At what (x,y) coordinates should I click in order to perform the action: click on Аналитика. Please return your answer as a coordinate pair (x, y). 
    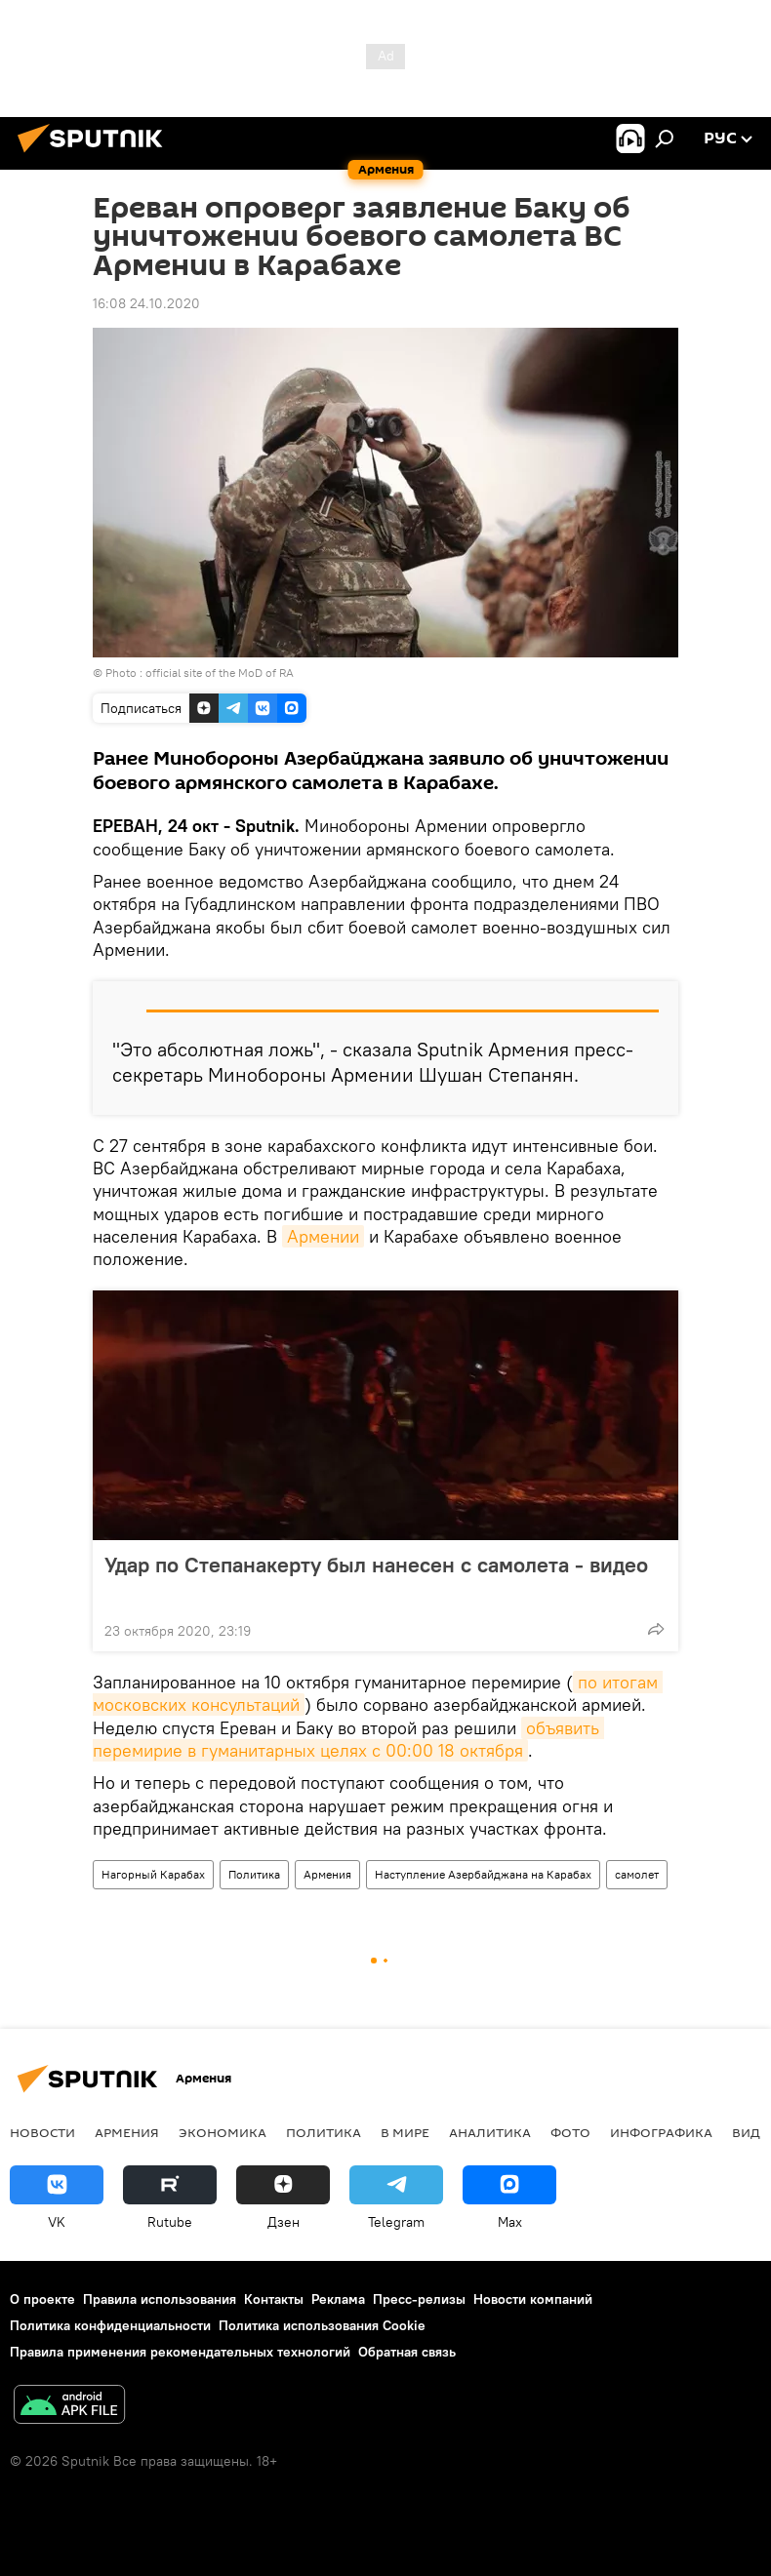
    Looking at the image, I should click on (490, 2132).